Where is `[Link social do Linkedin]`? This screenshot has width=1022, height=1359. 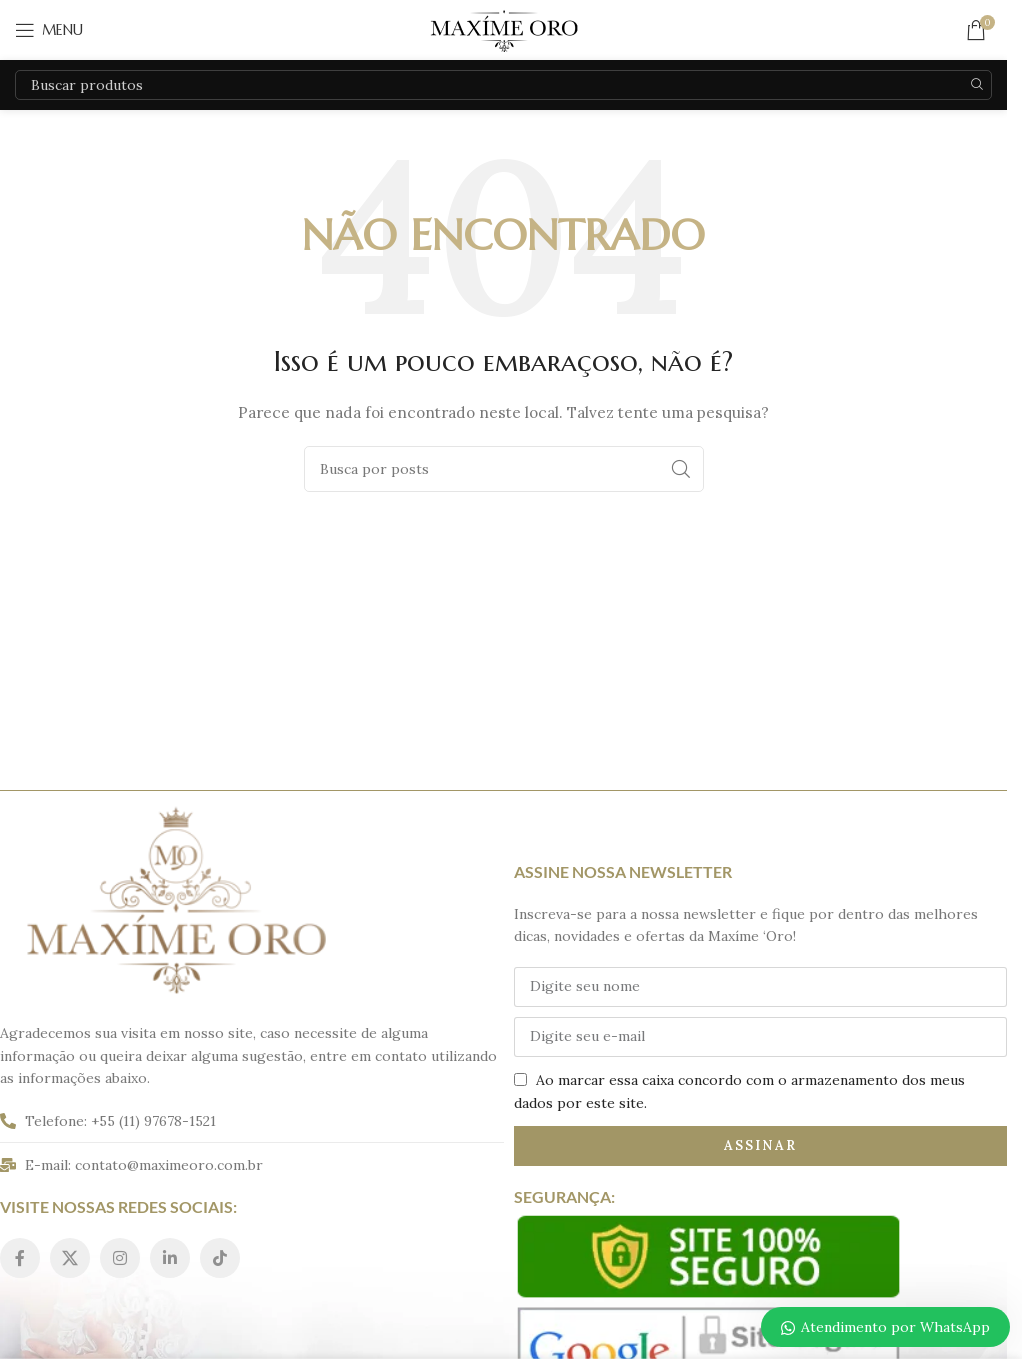 [Link social do Linkedin] is located at coordinates (170, 1258).